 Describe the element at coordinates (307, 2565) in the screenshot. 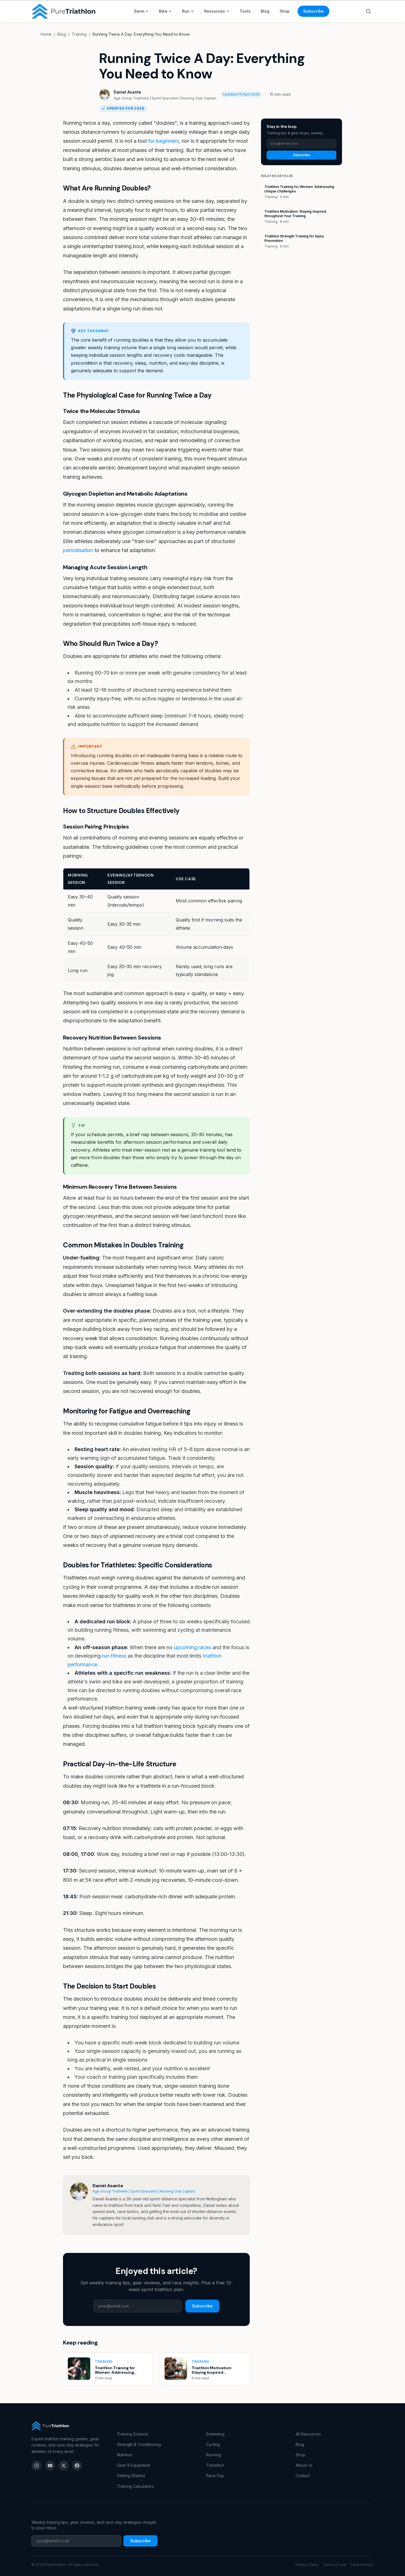

I see `Privacy Policy` at that location.